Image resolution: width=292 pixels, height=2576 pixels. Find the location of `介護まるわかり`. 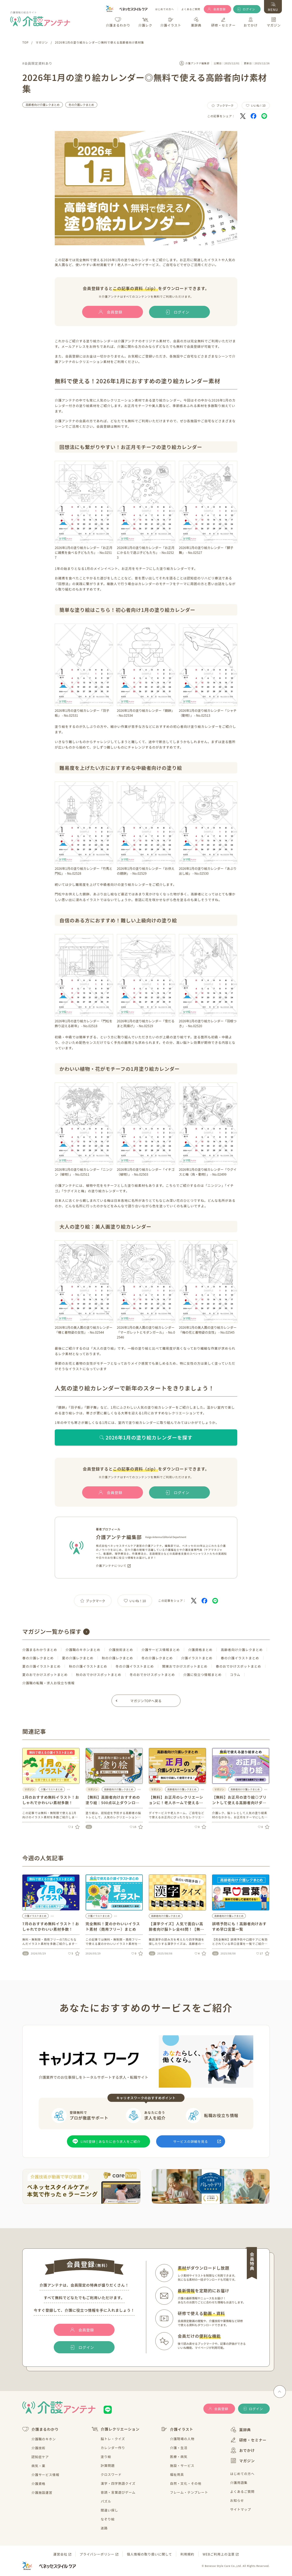

介護まるわかり is located at coordinates (40, 2429).